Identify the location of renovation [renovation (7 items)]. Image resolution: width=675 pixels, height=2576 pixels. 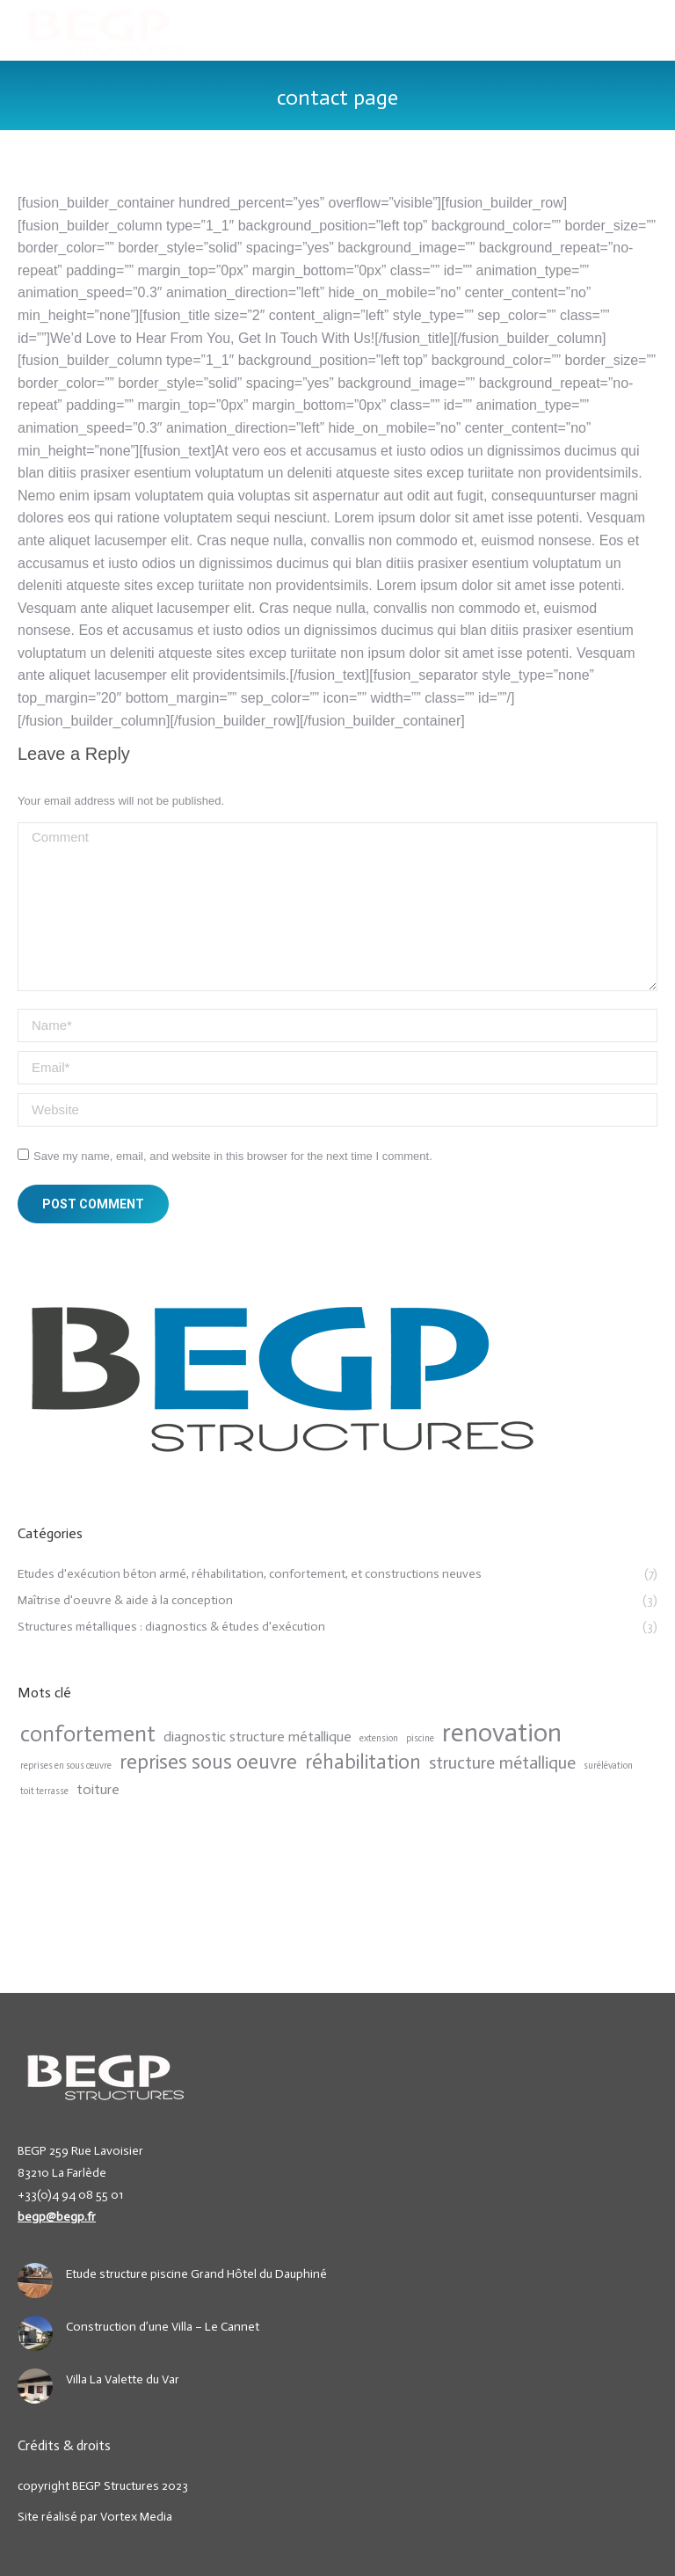
(502, 1733).